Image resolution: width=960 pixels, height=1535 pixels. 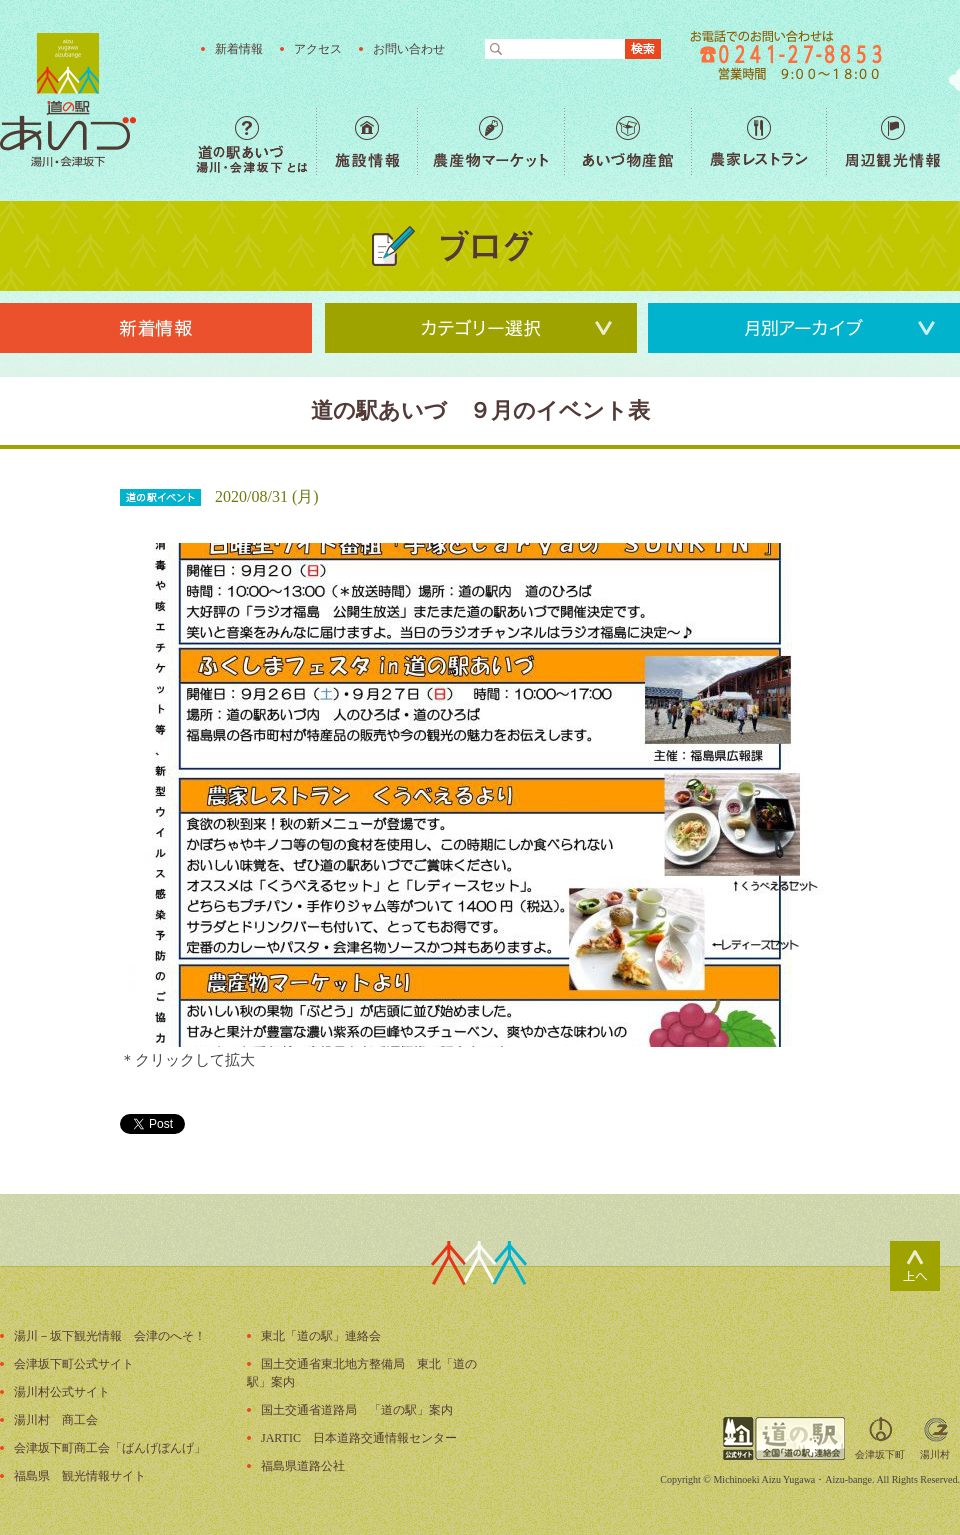 I want to click on お問い合わせ, so click(x=409, y=49).